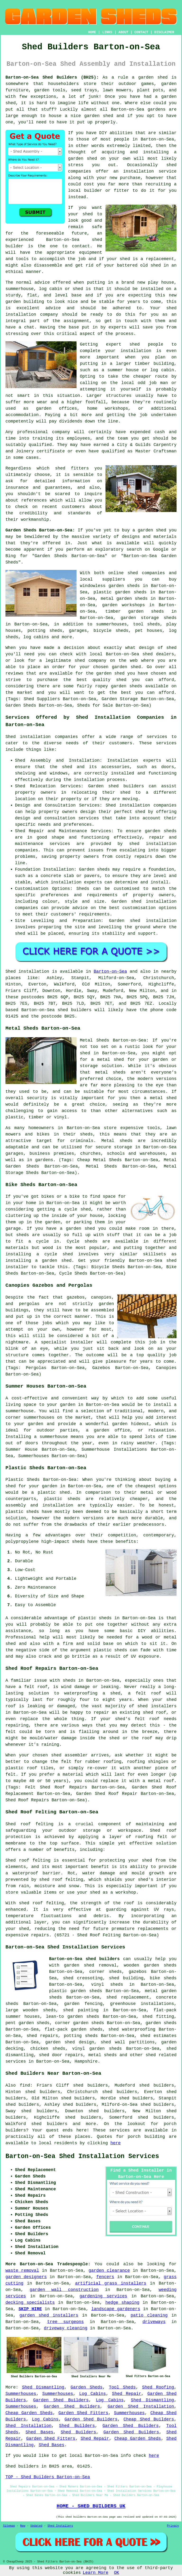 This screenshot has width=182, height=2576. What do you see at coordinates (164, 32) in the screenshot?
I see `DISCLAIMER` at bounding box center [164, 32].